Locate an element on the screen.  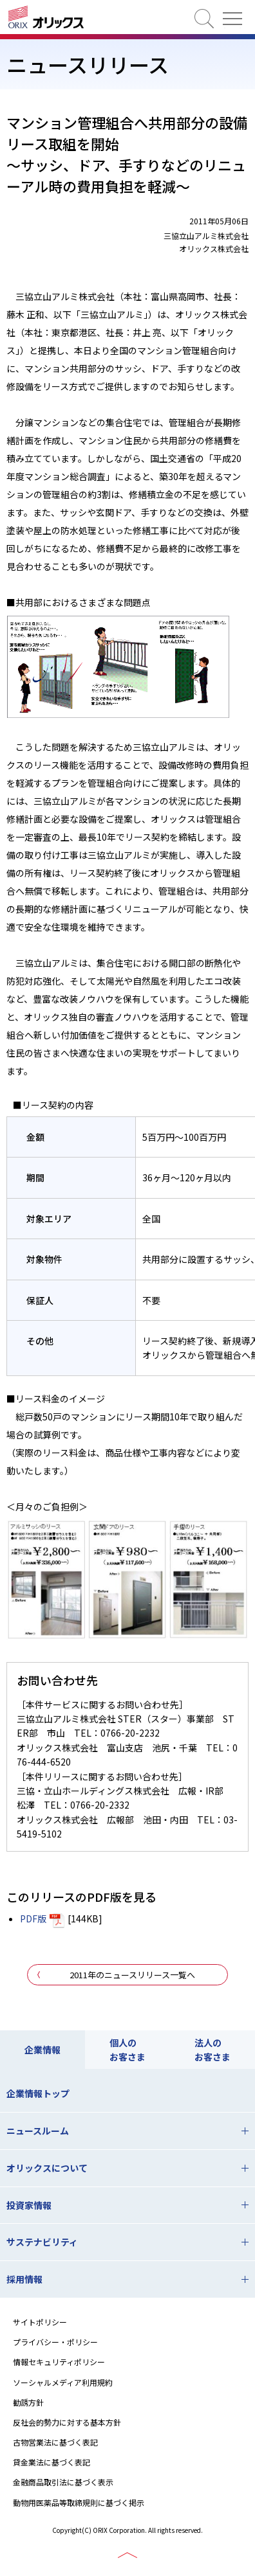
PDF版 is located at coordinates (33, 1918).